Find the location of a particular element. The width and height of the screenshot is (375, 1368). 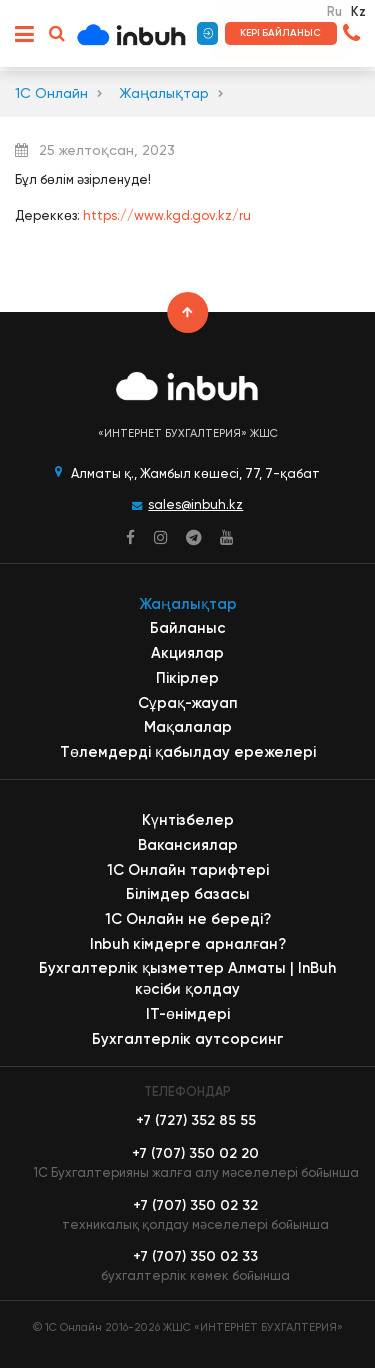

+7 (727) 352 85 55 is located at coordinates (196, 1120).